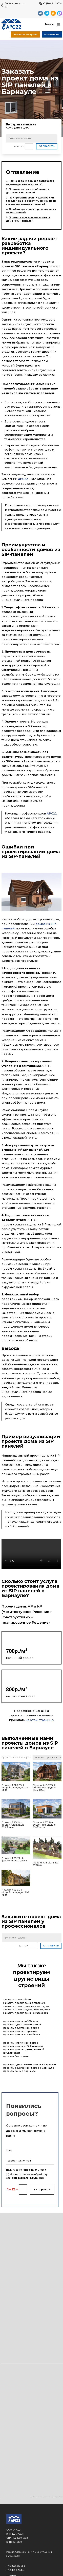 The image size is (63, 2576). What do you see at coordinates (51, 34) in the screenshot?
I see `Позвоните нам` at bounding box center [51, 34].